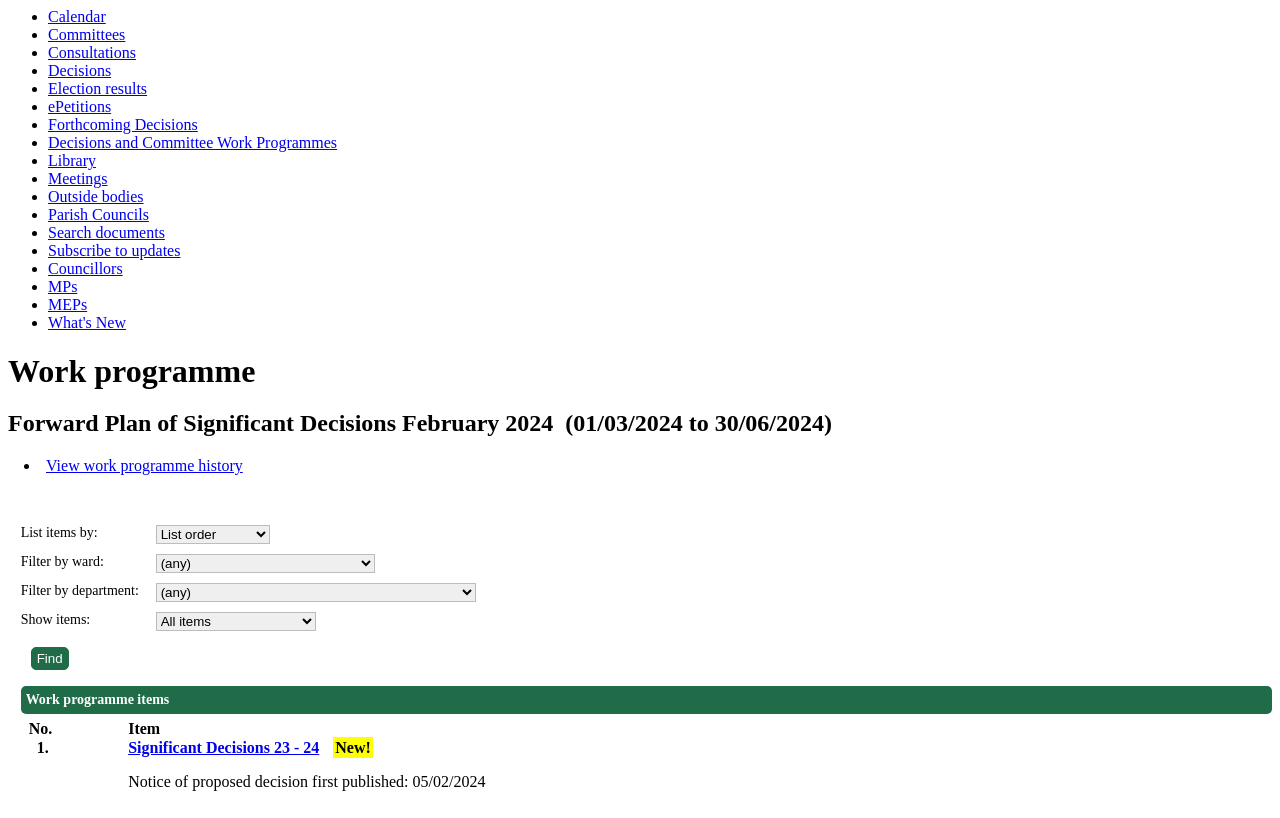 The width and height of the screenshot is (1280, 818). Describe the element at coordinates (106, 232) in the screenshot. I see `Search documents` at that location.